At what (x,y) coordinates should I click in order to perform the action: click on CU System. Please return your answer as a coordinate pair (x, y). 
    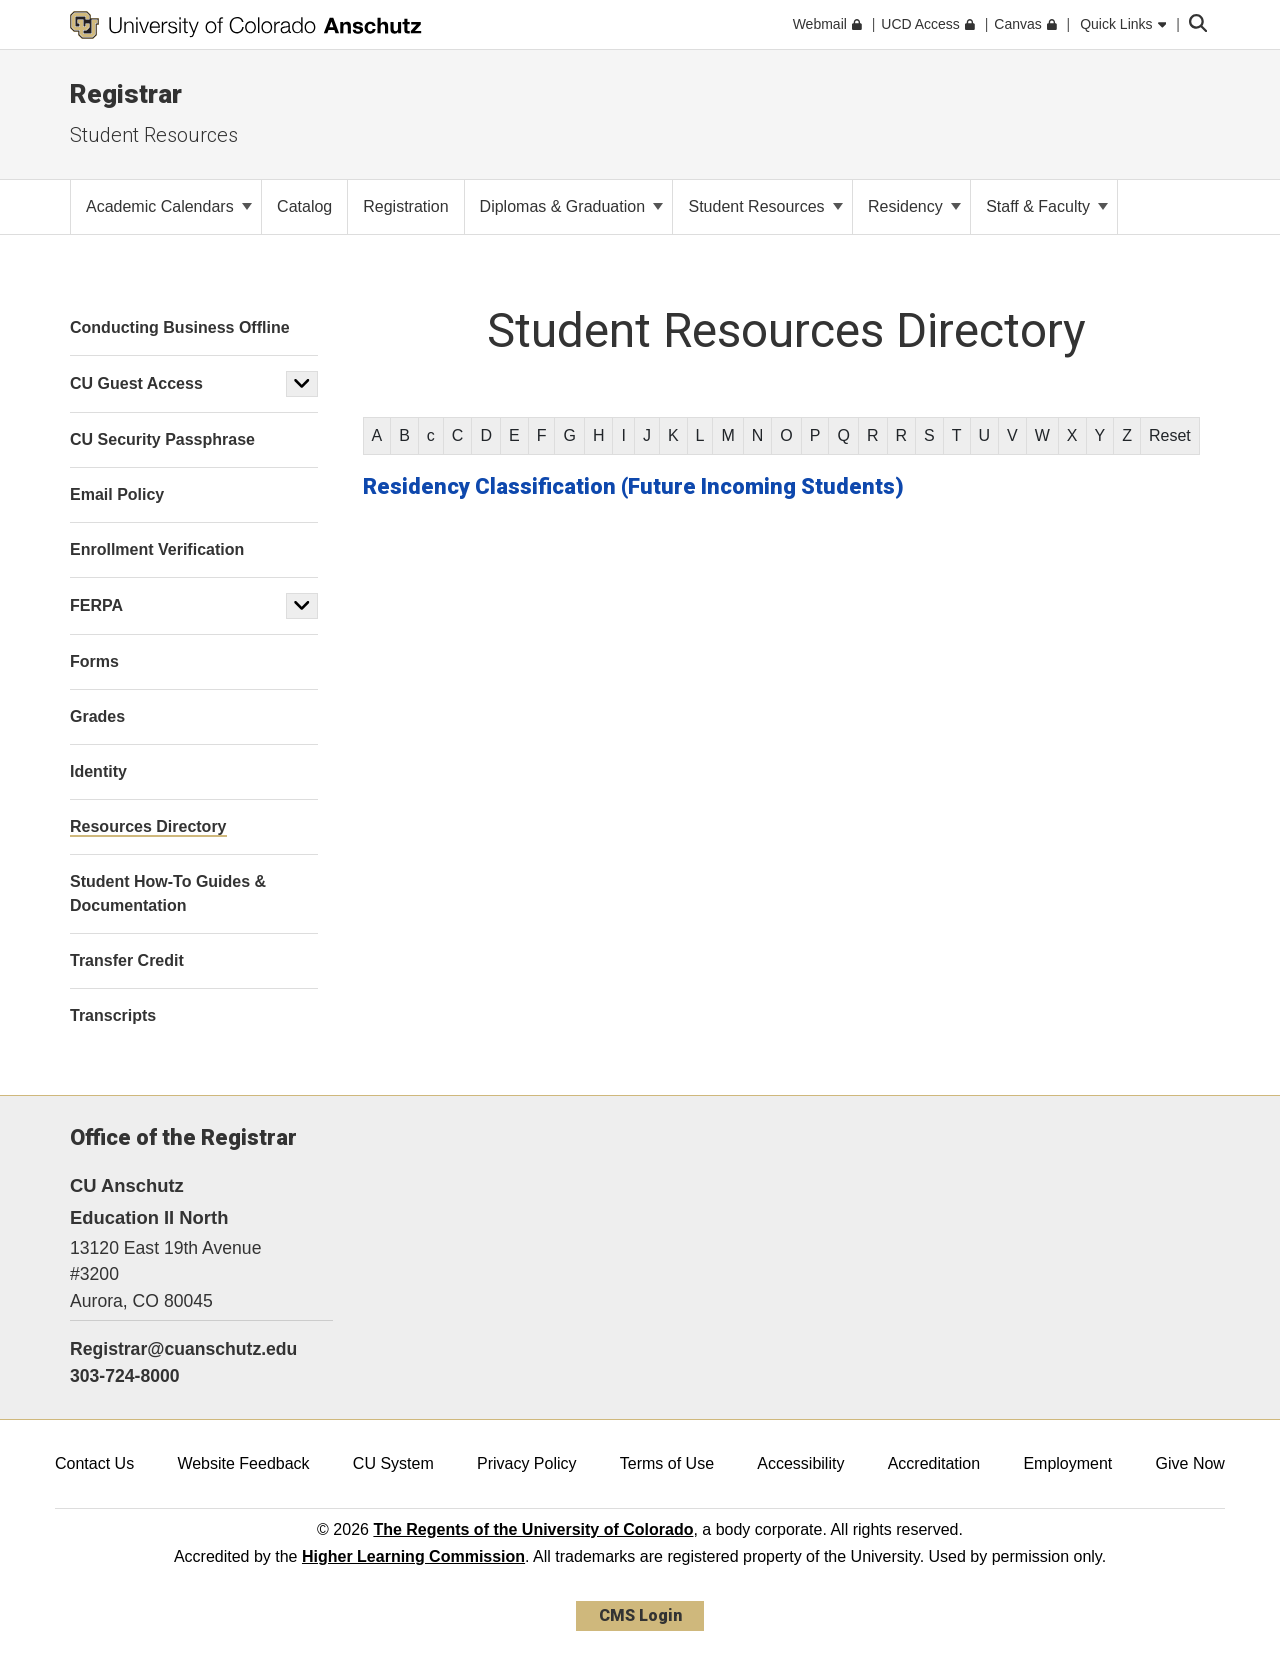
    Looking at the image, I should click on (393, 1463).